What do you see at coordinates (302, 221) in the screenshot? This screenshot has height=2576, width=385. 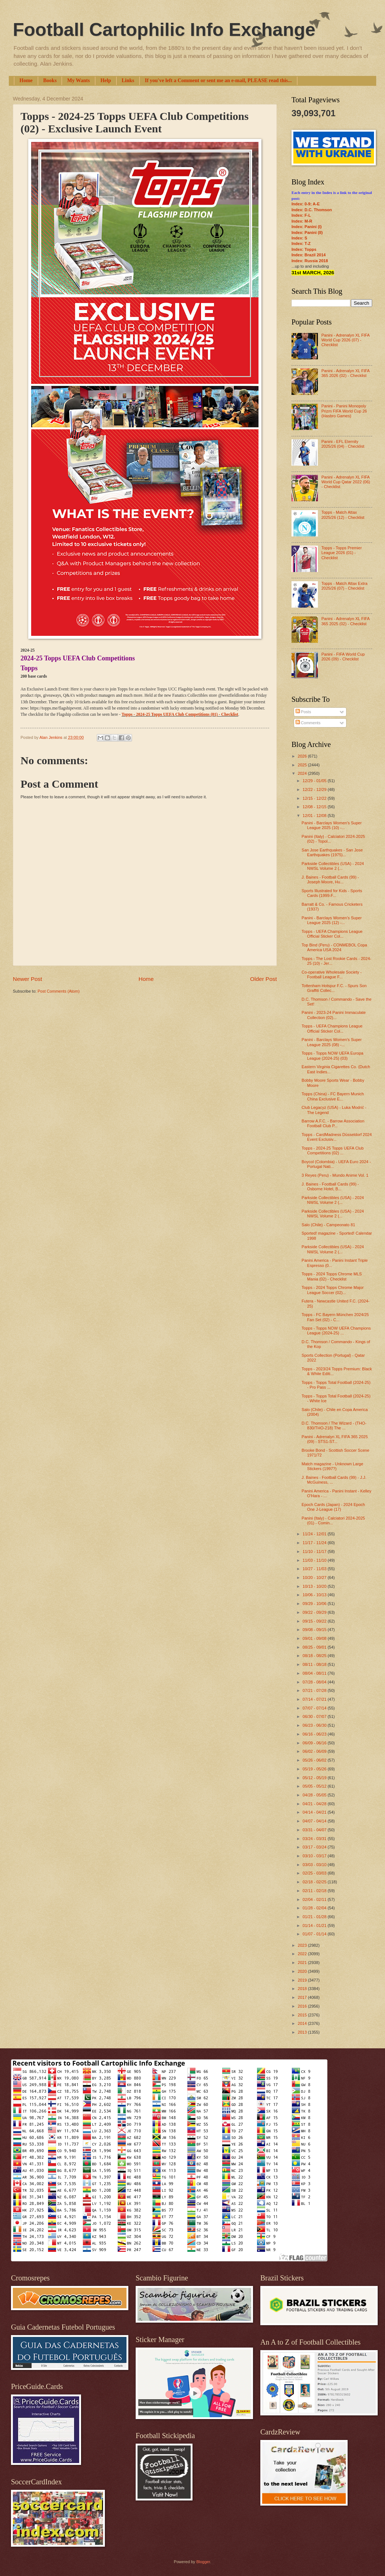 I see `Index: M-R` at bounding box center [302, 221].